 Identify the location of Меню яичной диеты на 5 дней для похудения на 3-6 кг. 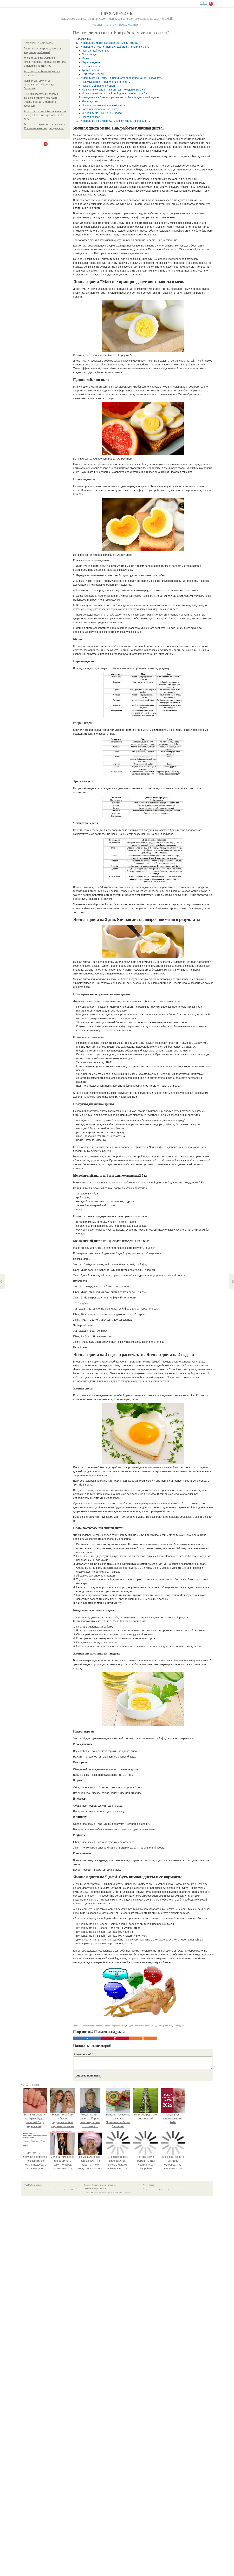
(115, 93).